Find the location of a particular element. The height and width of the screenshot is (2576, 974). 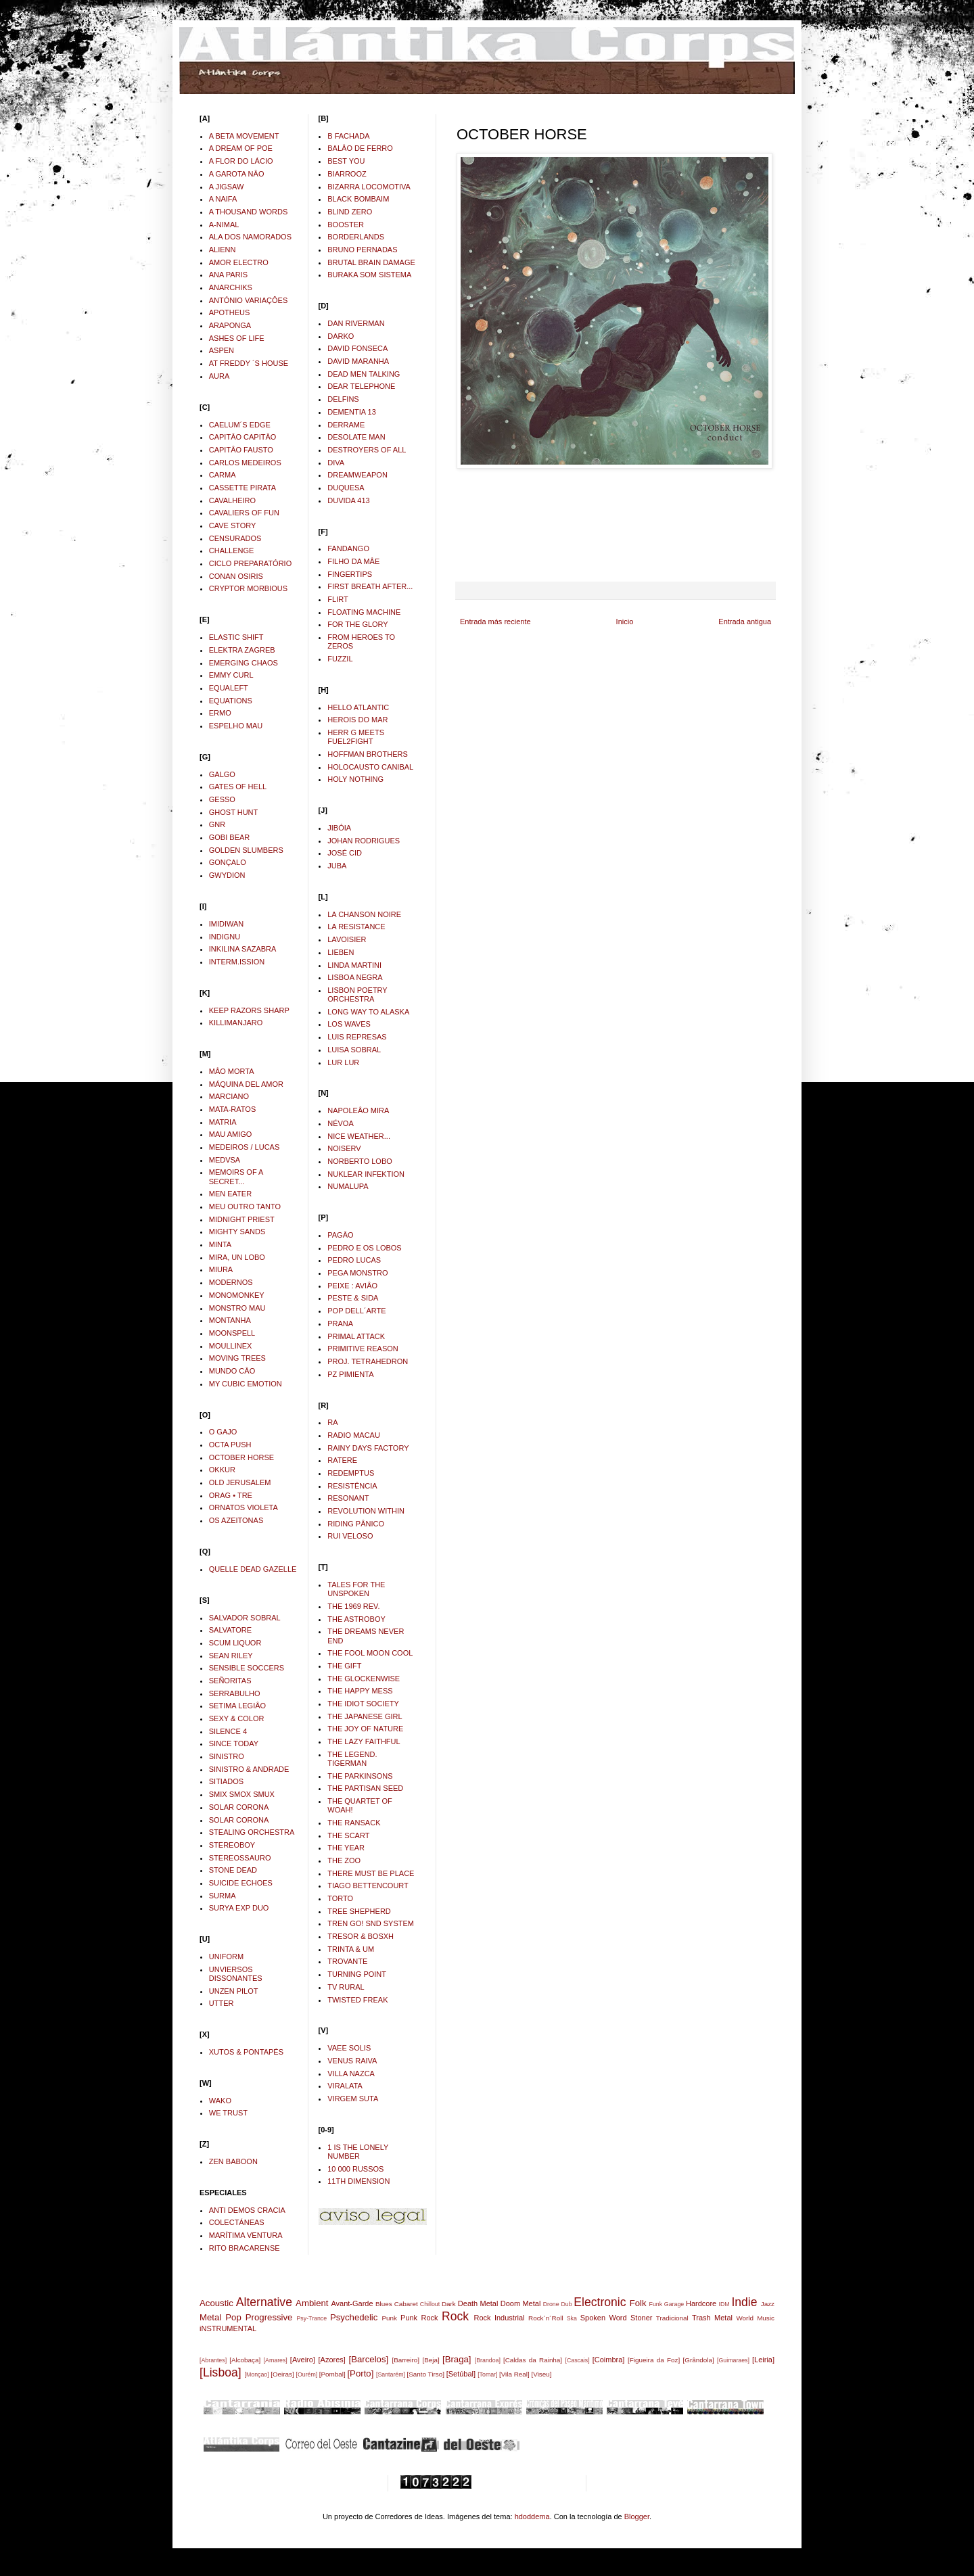

[Azores] is located at coordinates (332, 2360).